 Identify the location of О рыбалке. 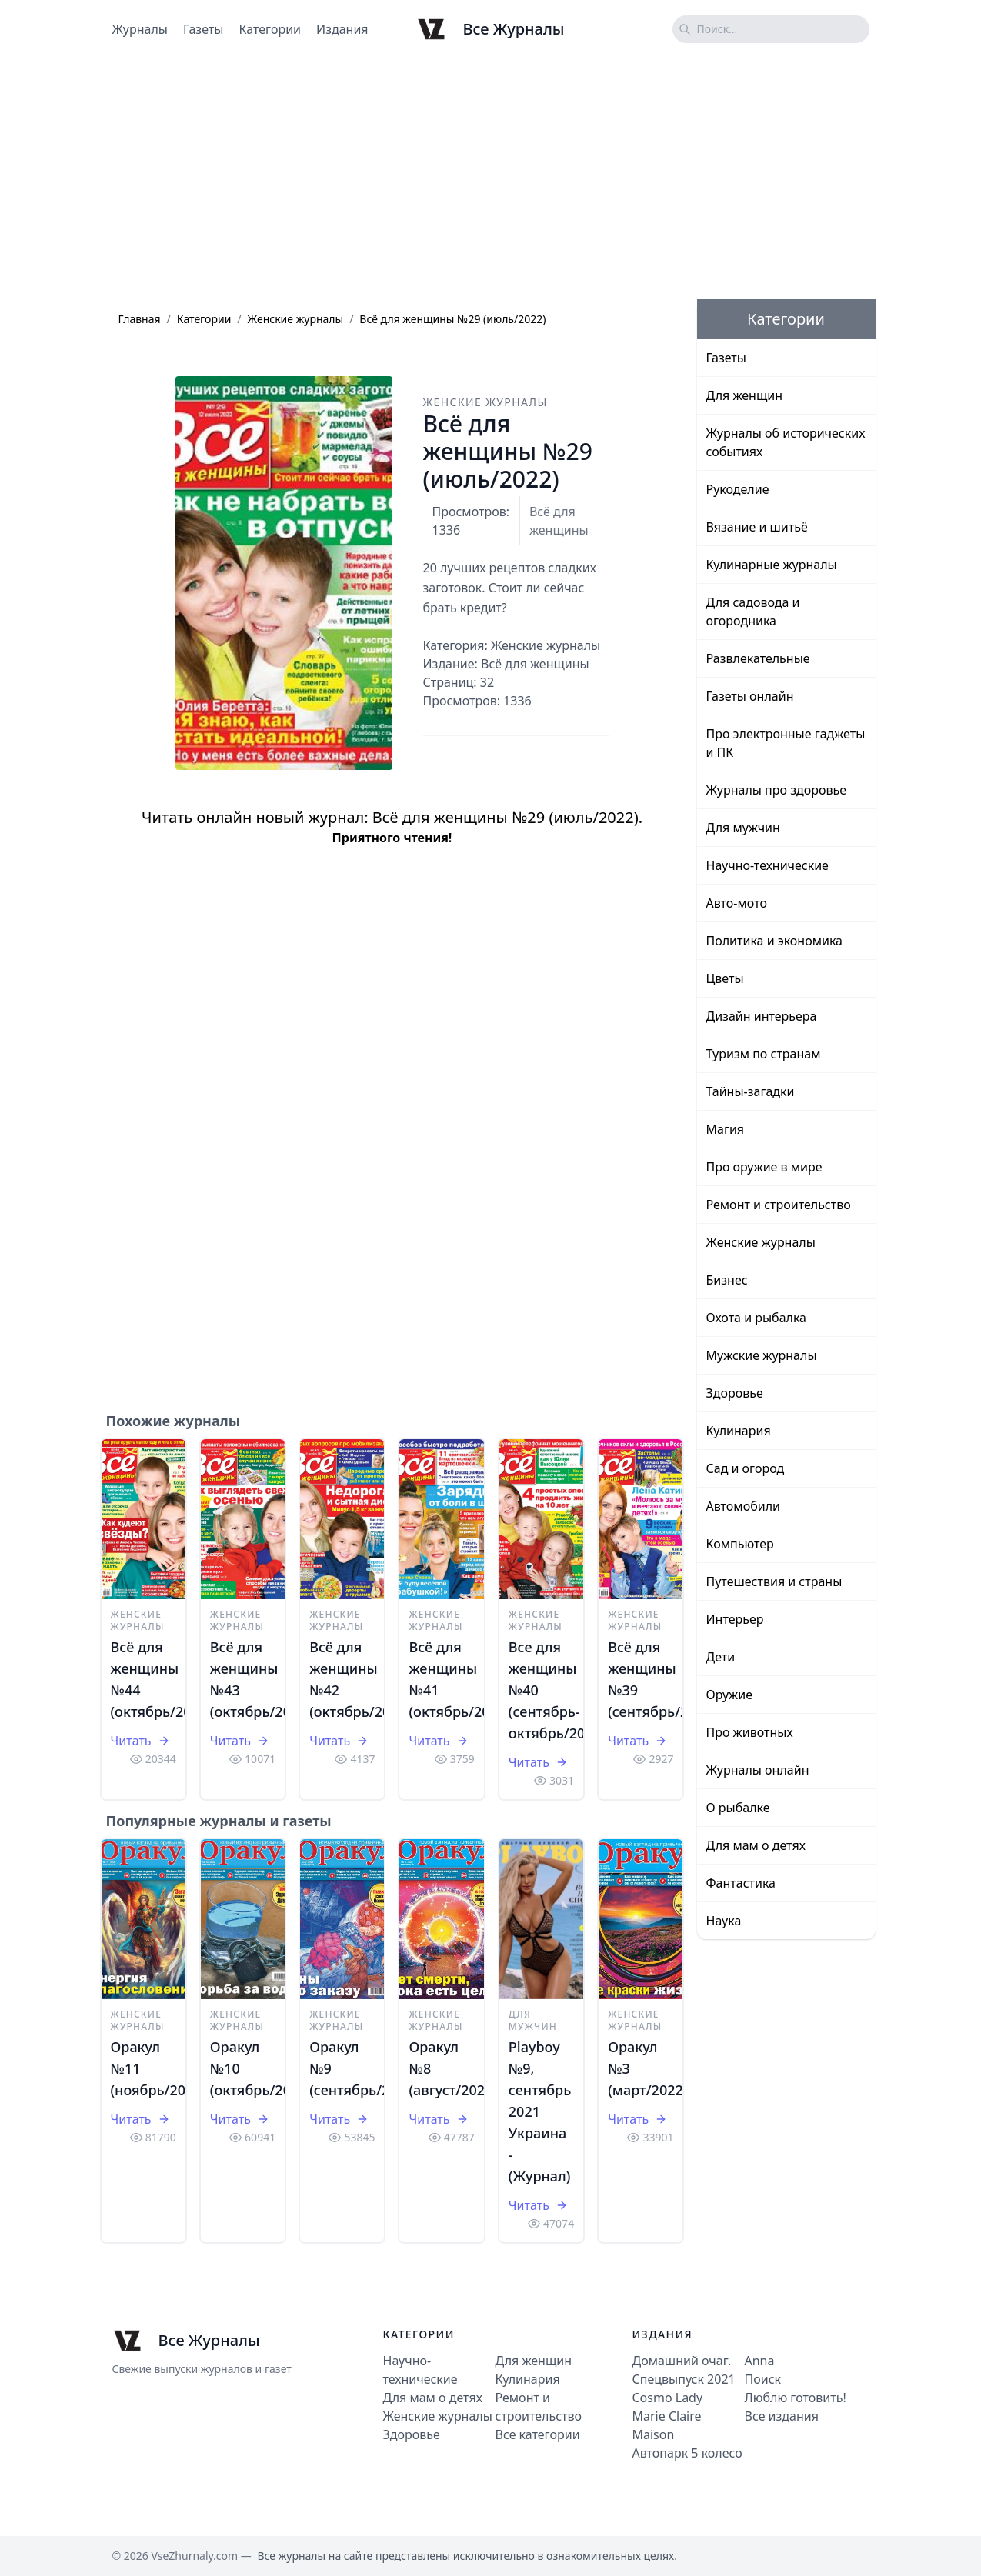
(738, 1807).